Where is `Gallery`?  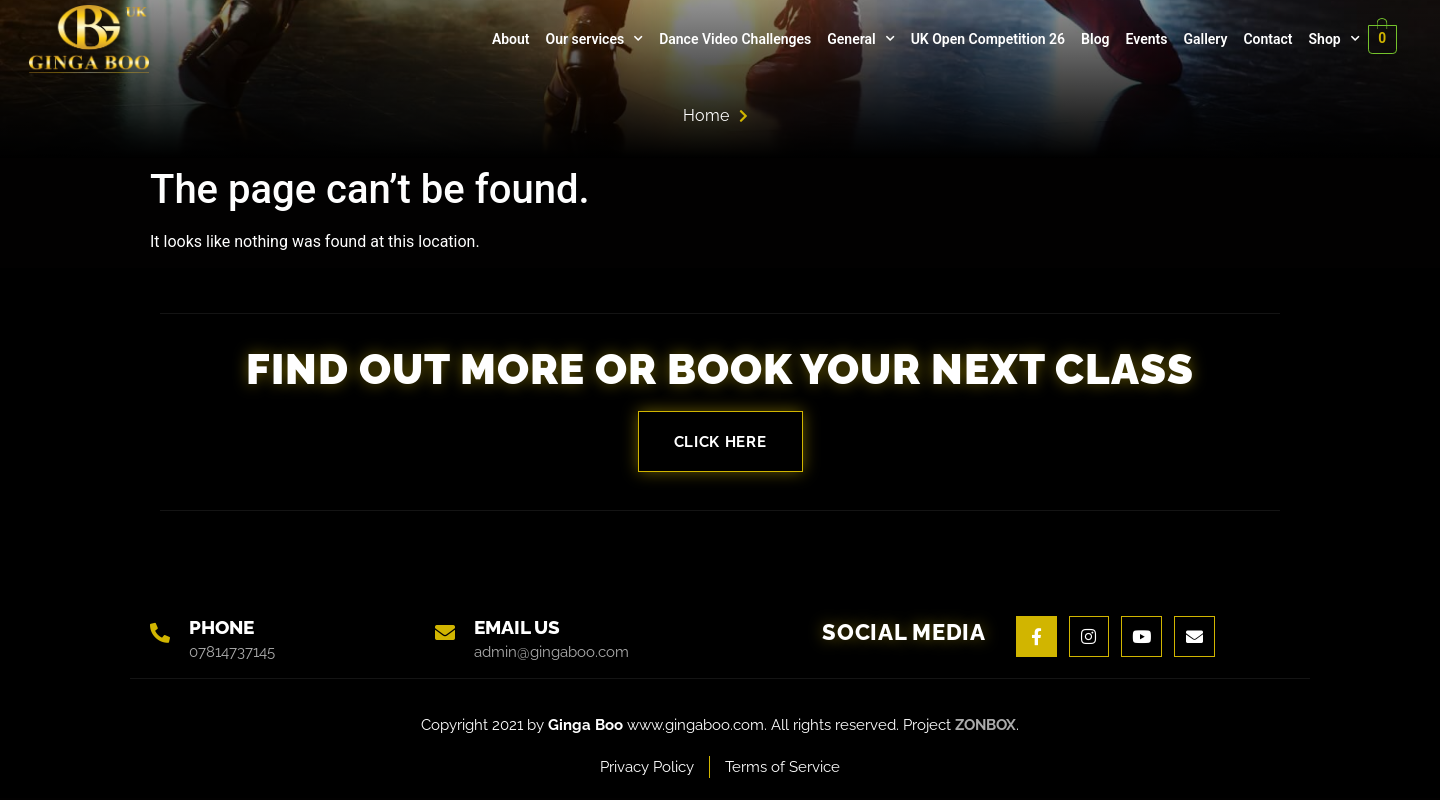 Gallery is located at coordinates (1204, 39).